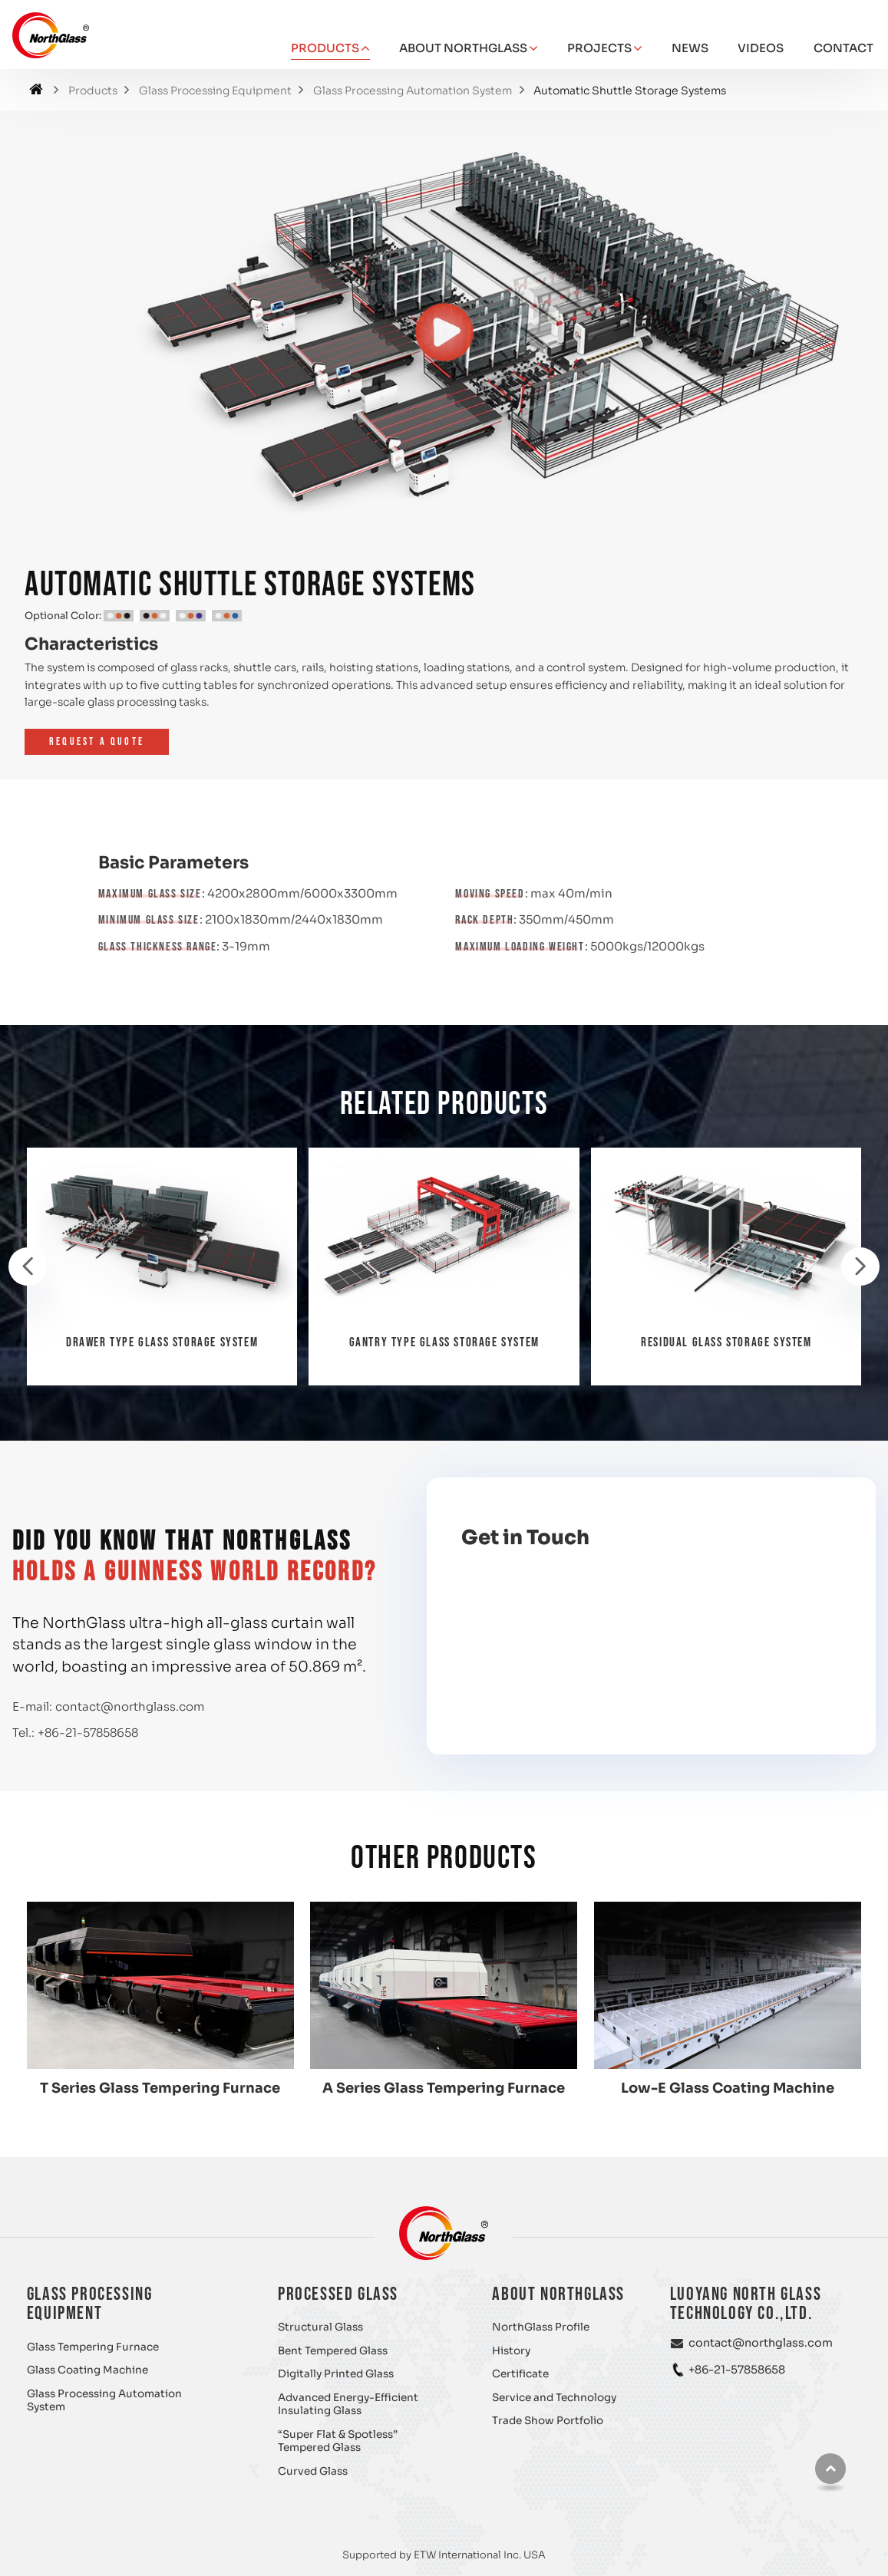 The width and height of the screenshot is (888, 2576). What do you see at coordinates (444, 1342) in the screenshot?
I see `Gantry Type Glass Storage System` at bounding box center [444, 1342].